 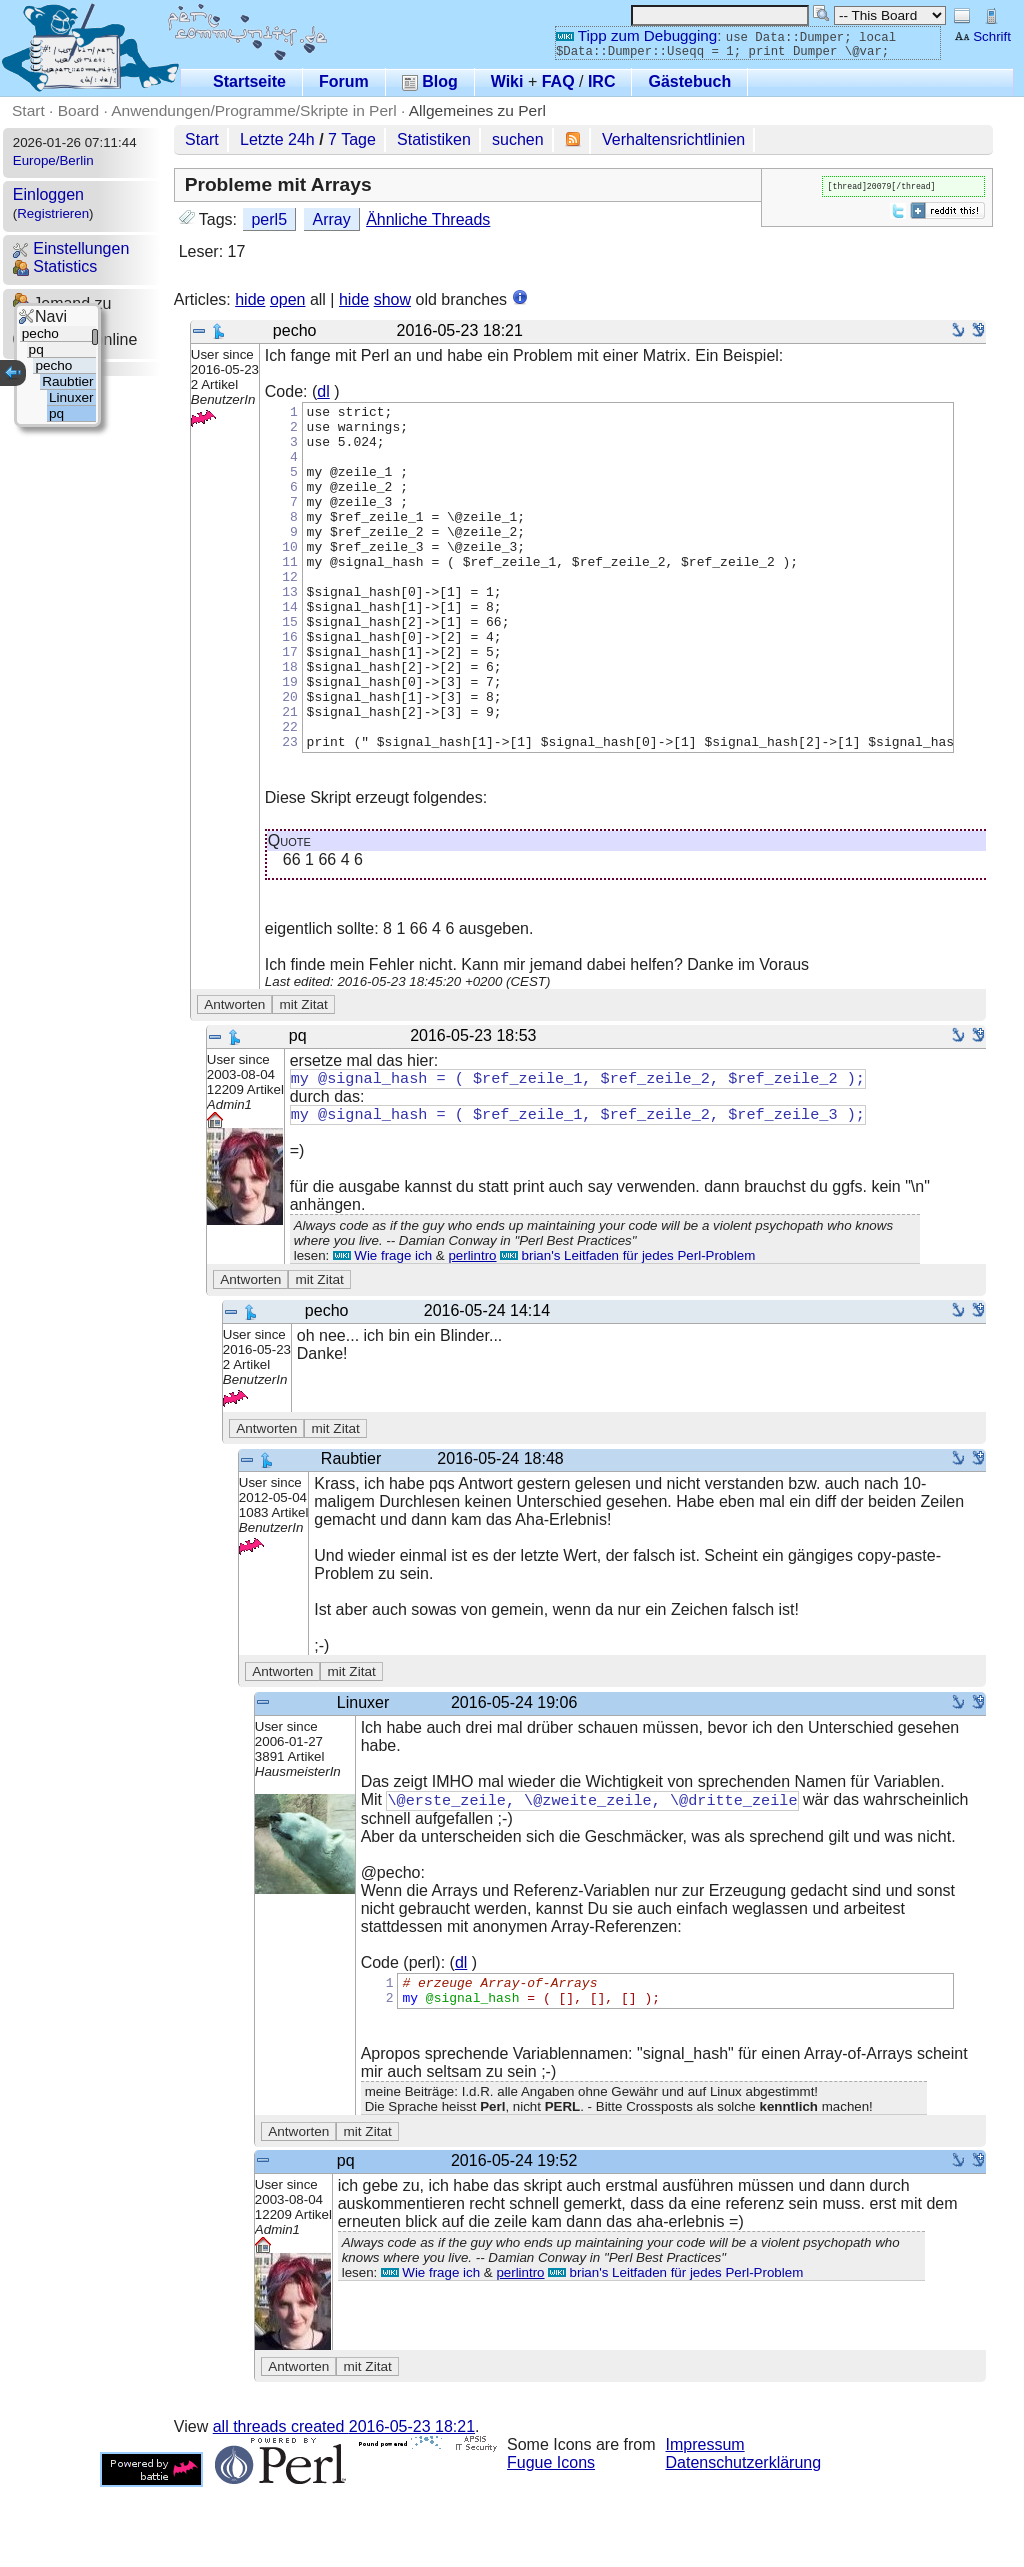 What do you see at coordinates (71, 248) in the screenshot?
I see `Einstellungen` at bounding box center [71, 248].